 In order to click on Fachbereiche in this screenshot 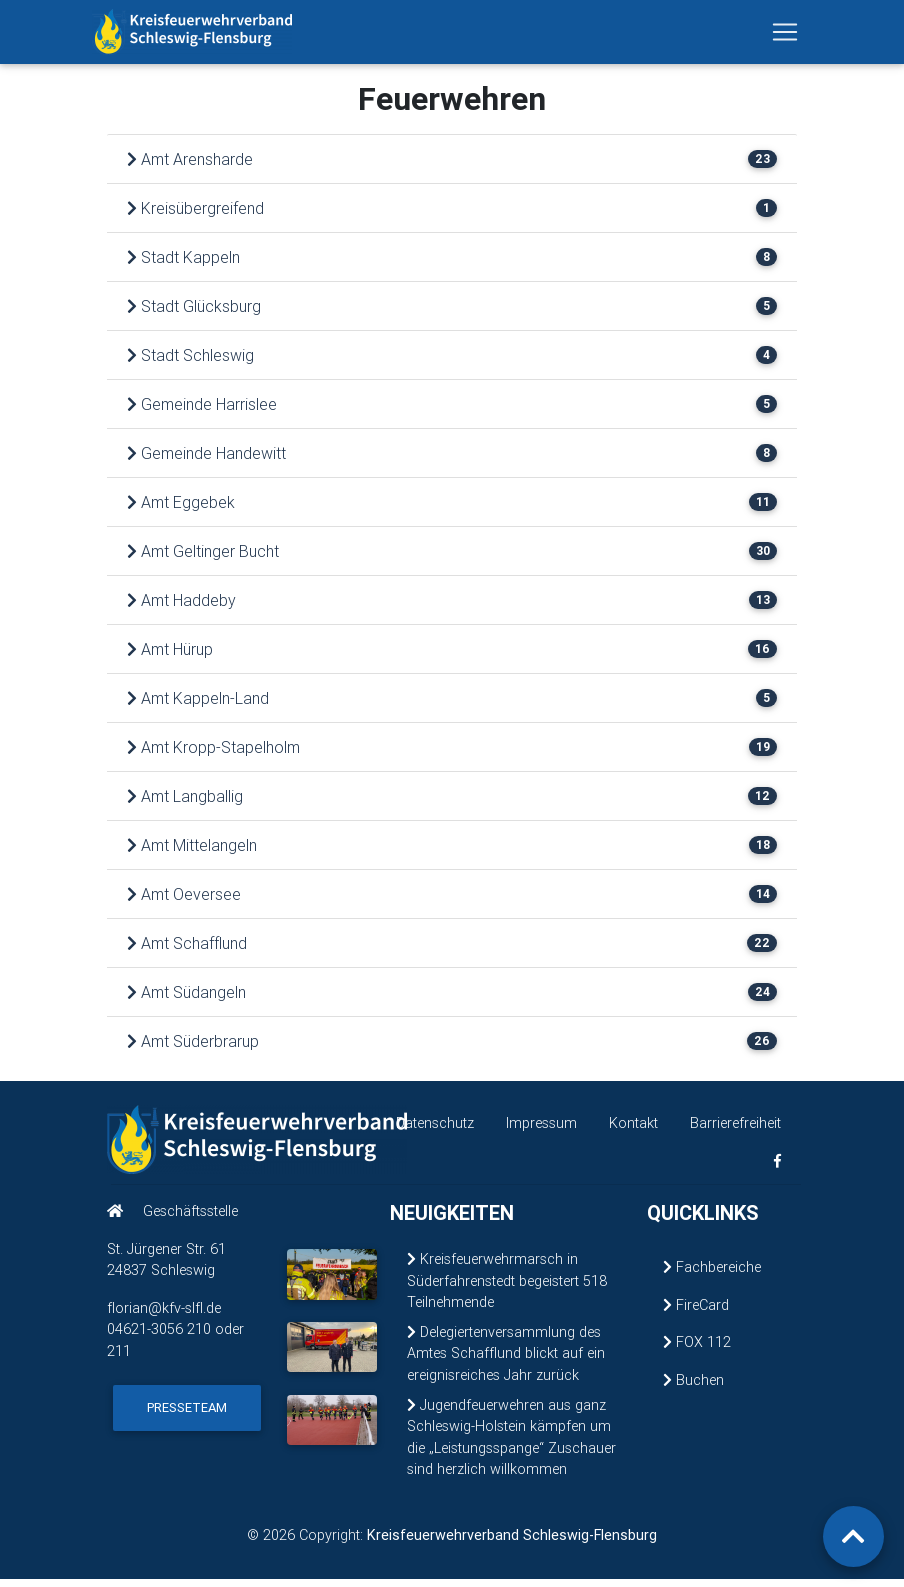, I will do `click(712, 1275)`.